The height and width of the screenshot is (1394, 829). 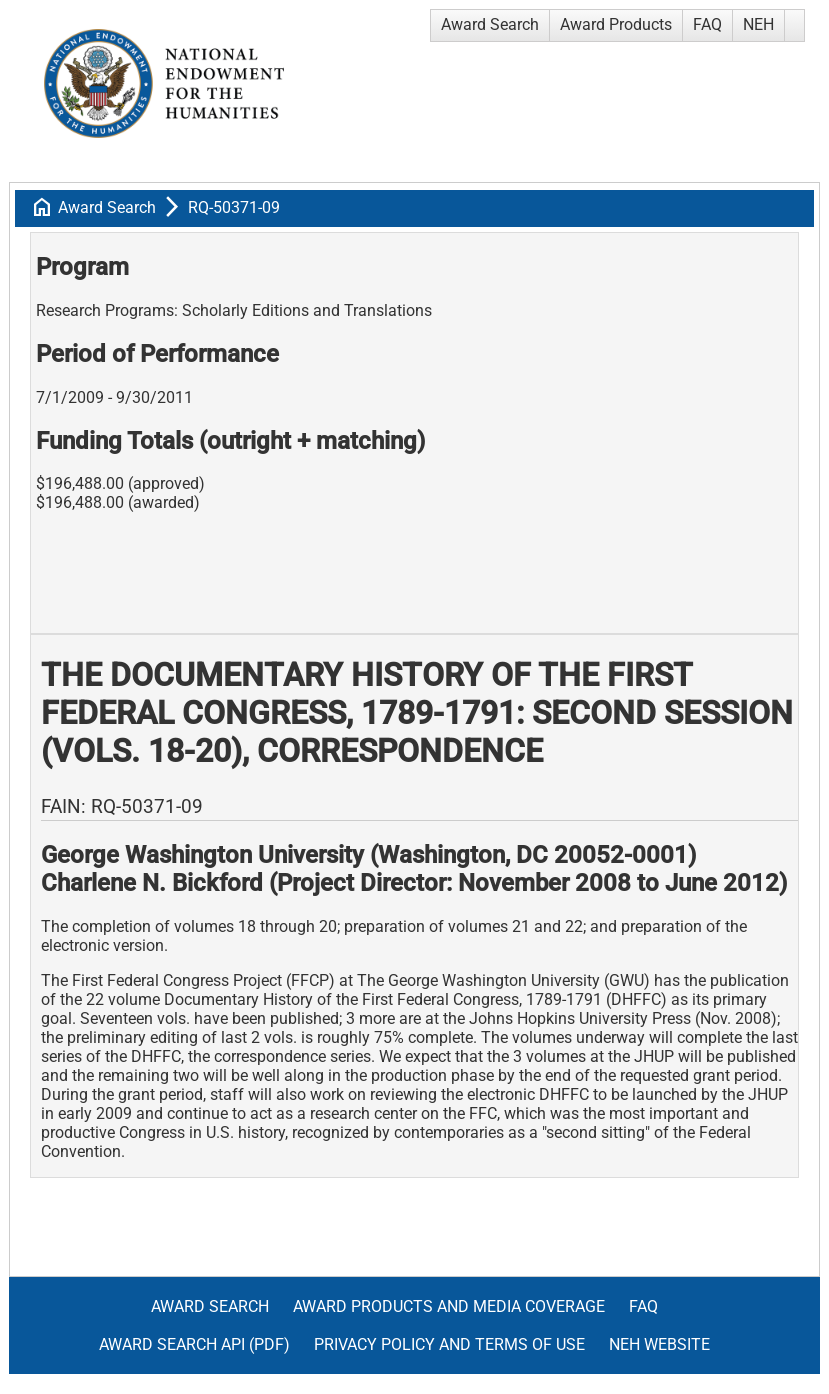 What do you see at coordinates (194, 1344) in the screenshot?
I see `Award Search API (pdf)` at bounding box center [194, 1344].